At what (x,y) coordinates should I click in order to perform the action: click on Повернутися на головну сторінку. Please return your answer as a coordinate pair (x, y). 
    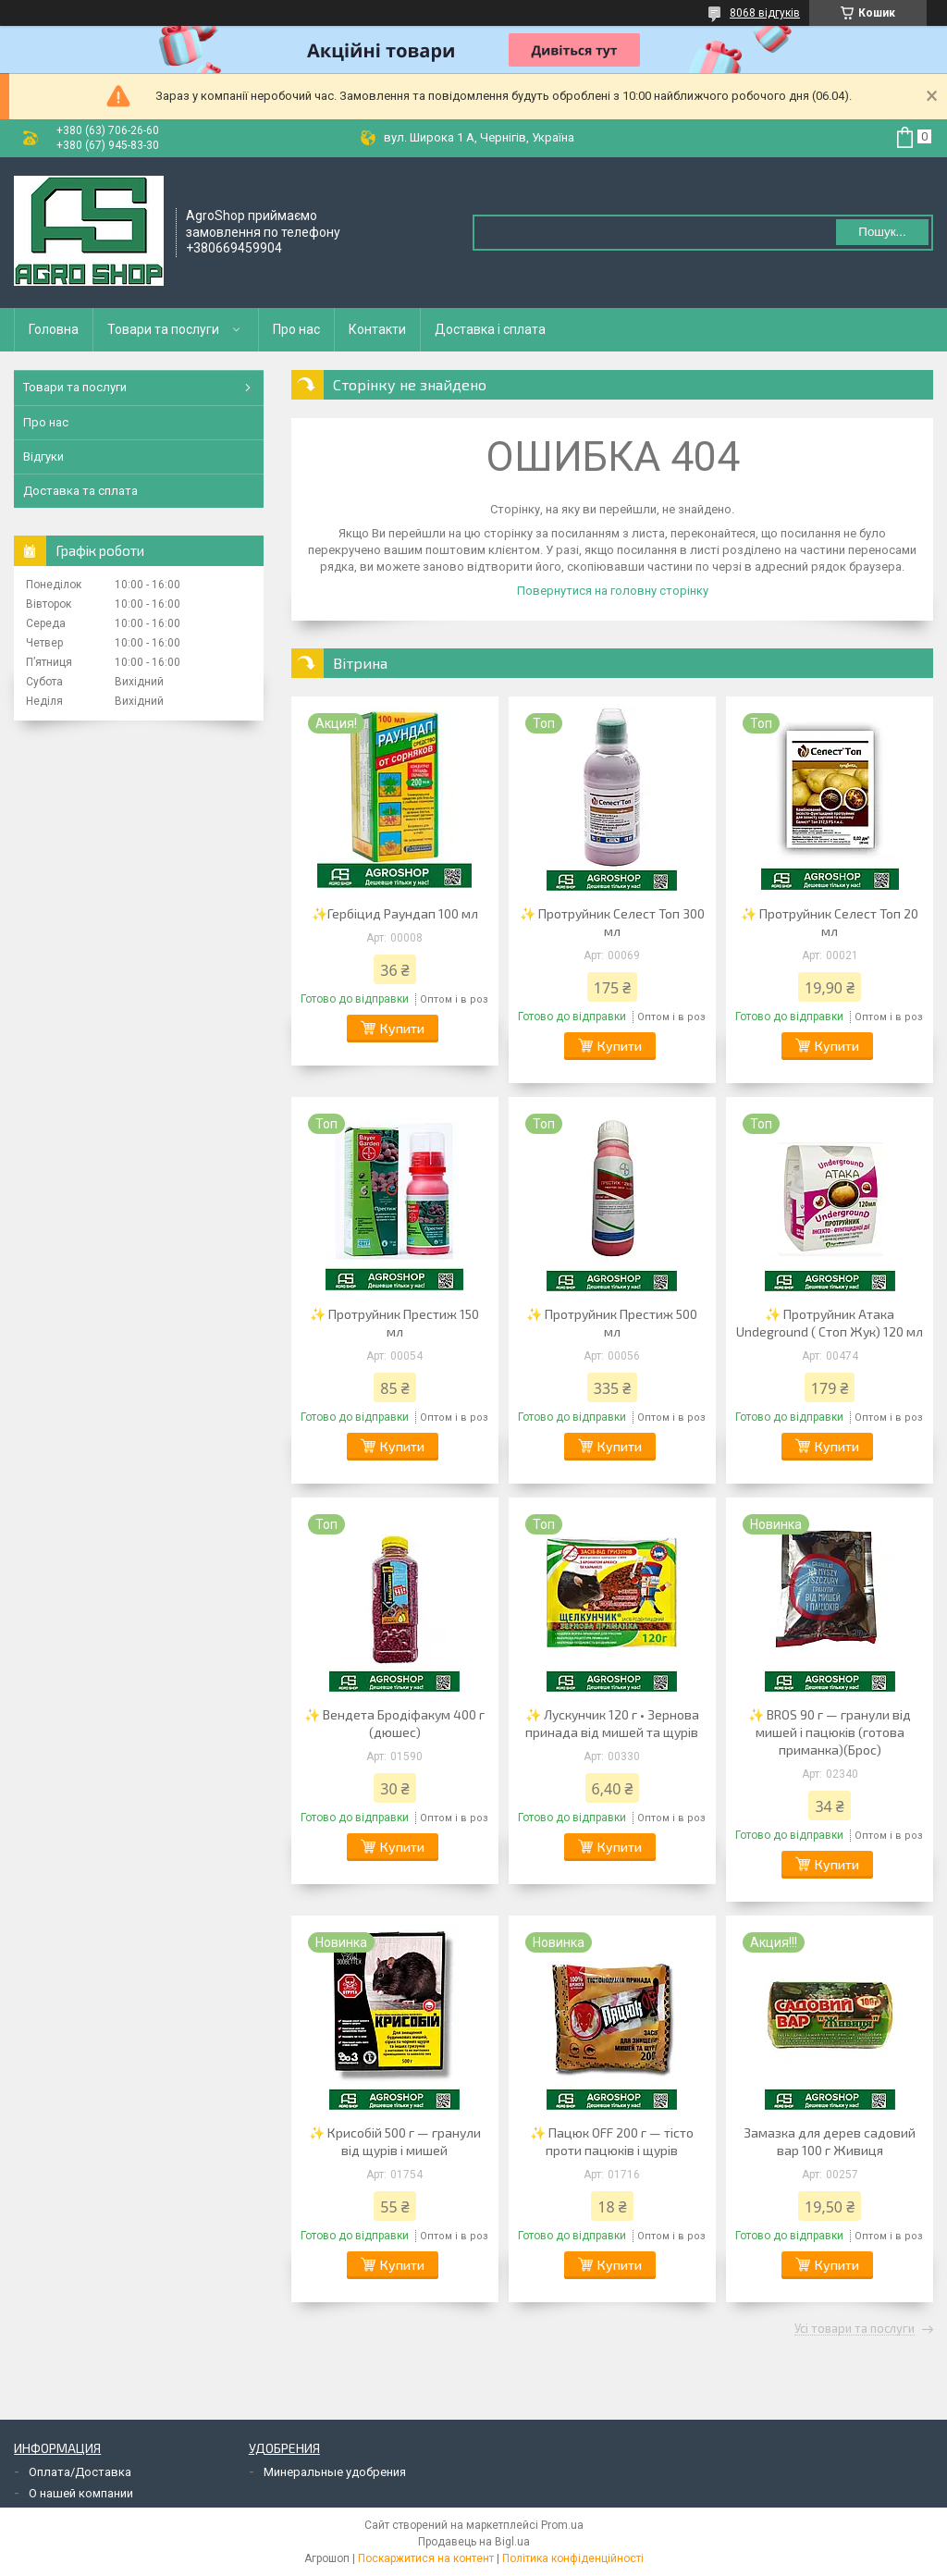
    Looking at the image, I should click on (612, 591).